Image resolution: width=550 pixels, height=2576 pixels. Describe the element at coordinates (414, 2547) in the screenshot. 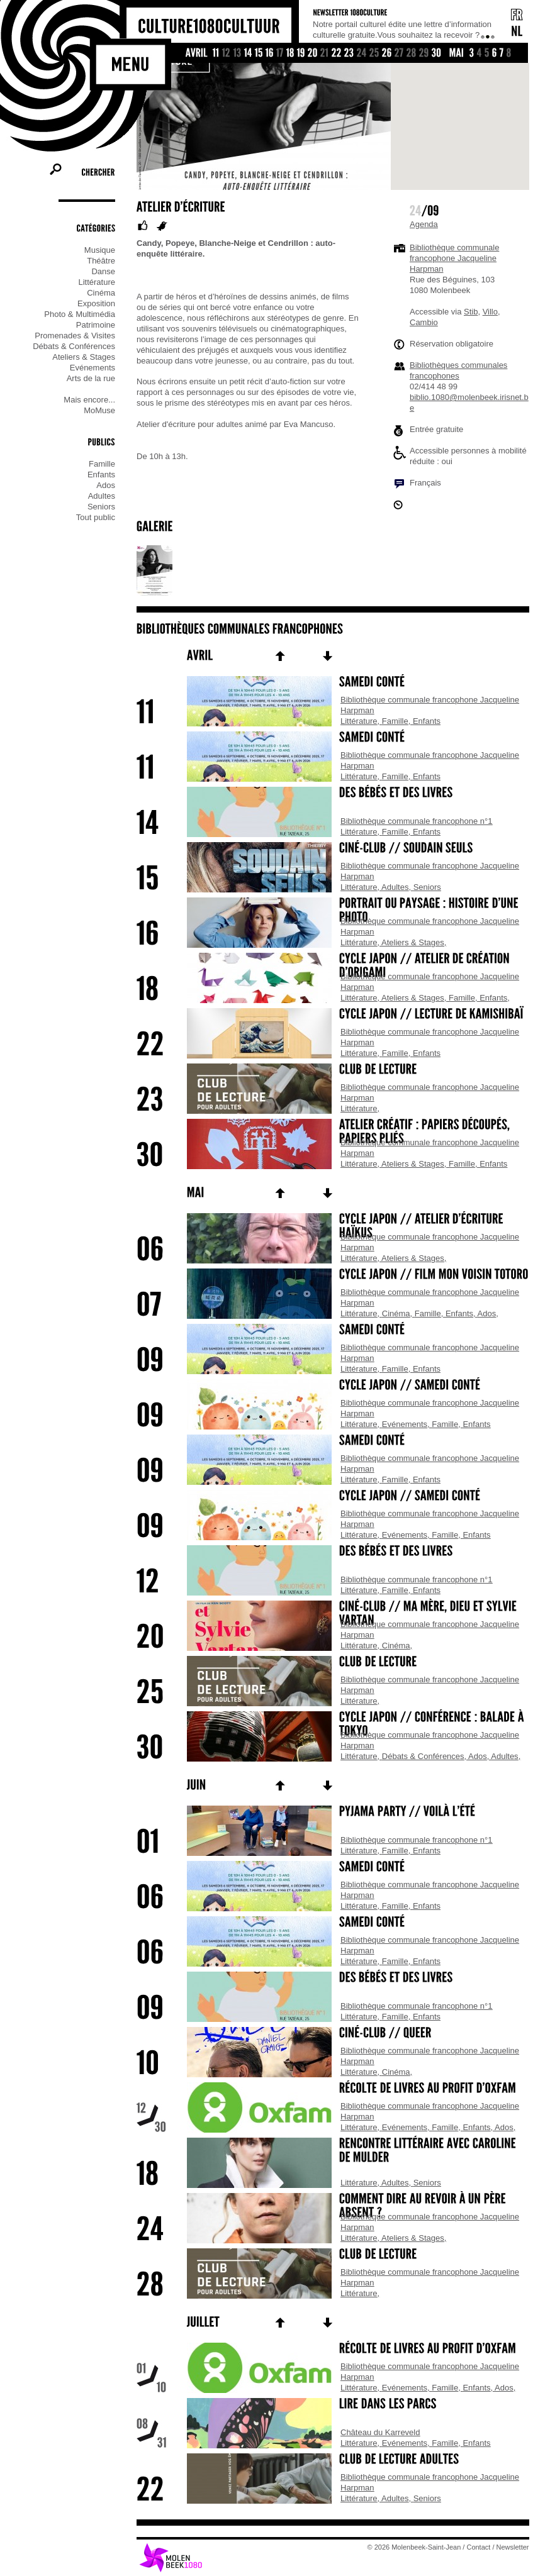

I see `© 2026 Molenbeek-Saint-Jean` at that location.